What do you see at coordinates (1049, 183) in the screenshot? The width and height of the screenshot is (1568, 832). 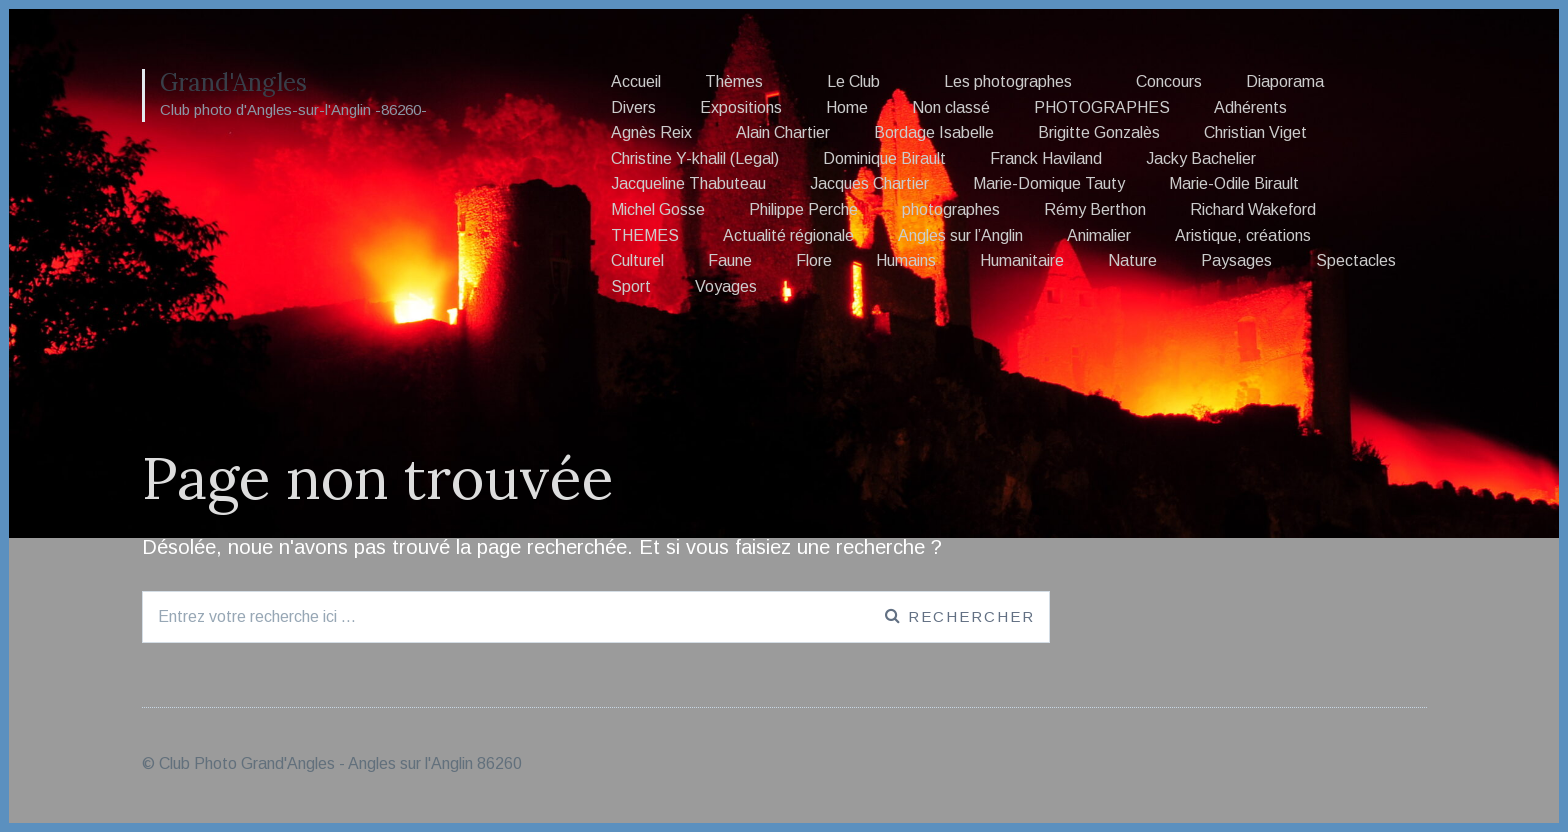 I see `Marie-Domique Tauty` at bounding box center [1049, 183].